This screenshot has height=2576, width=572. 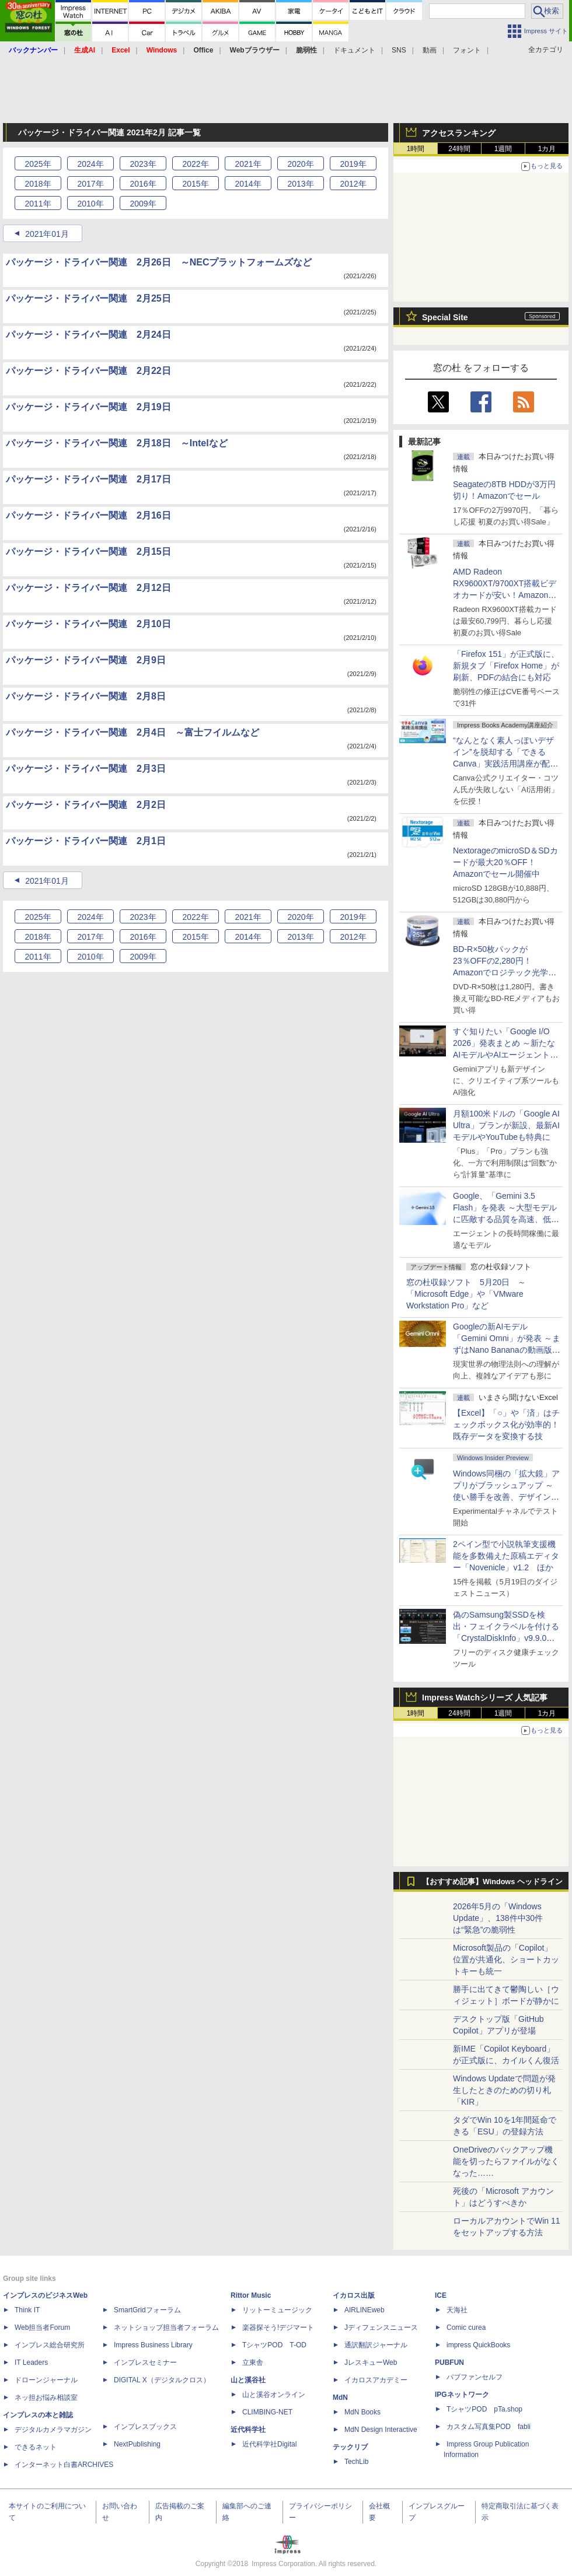 What do you see at coordinates (459, 133) in the screenshot?
I see `アクセスランキング` at bounding box center [459, 133].